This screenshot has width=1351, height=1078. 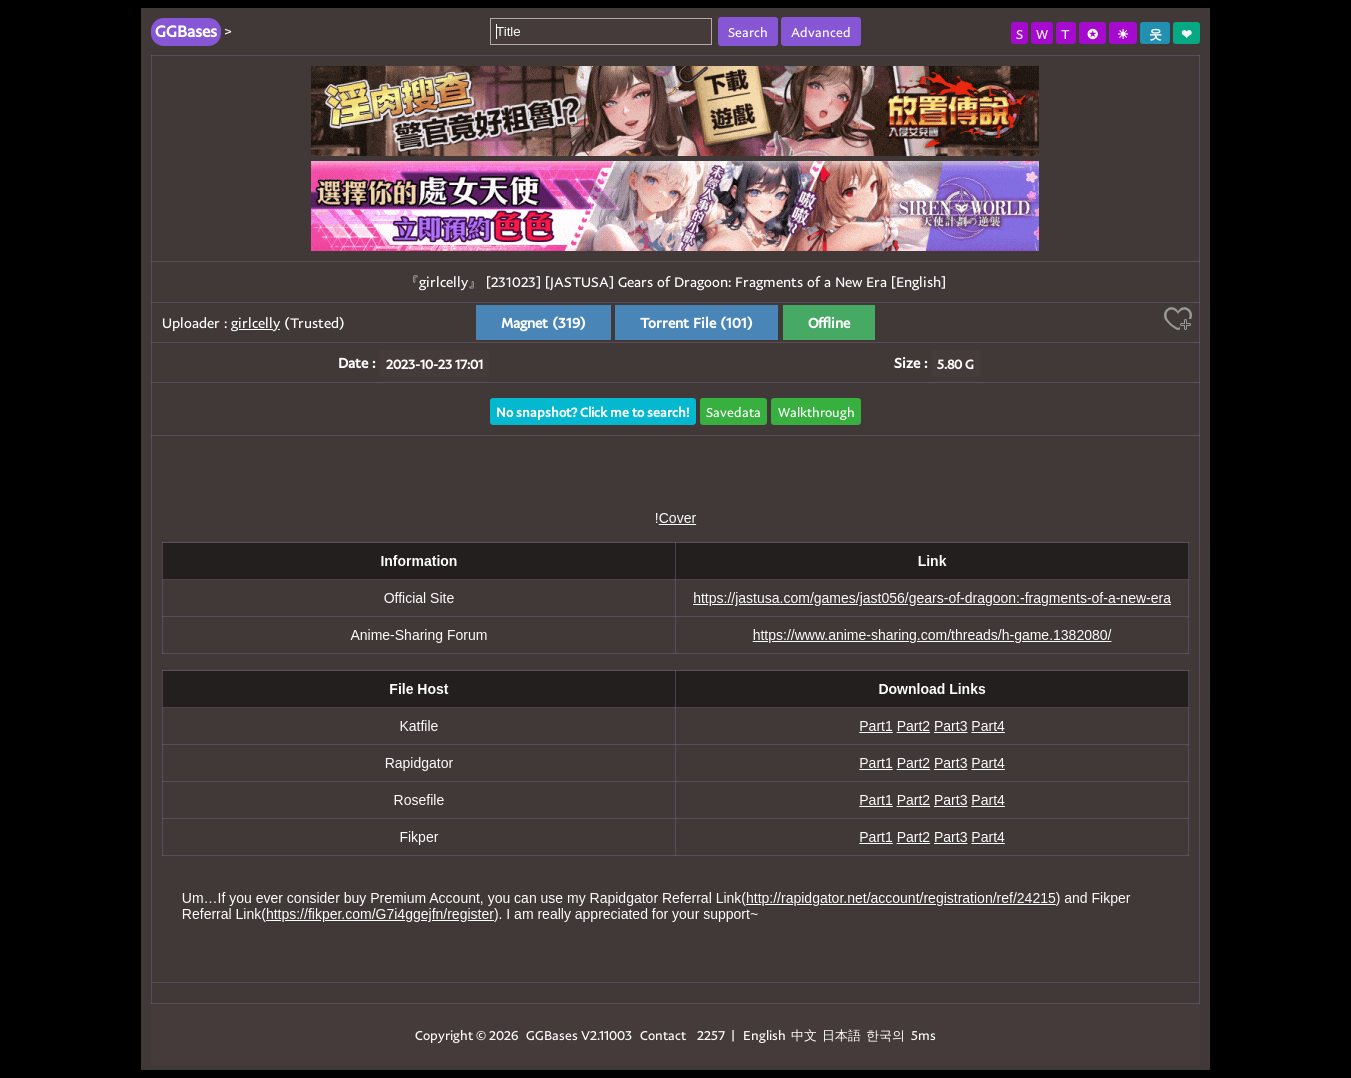 What do you see at coordinates (552, 1034) in the screenshot?
I see `GGBases` at bounding box center [552, 1034].